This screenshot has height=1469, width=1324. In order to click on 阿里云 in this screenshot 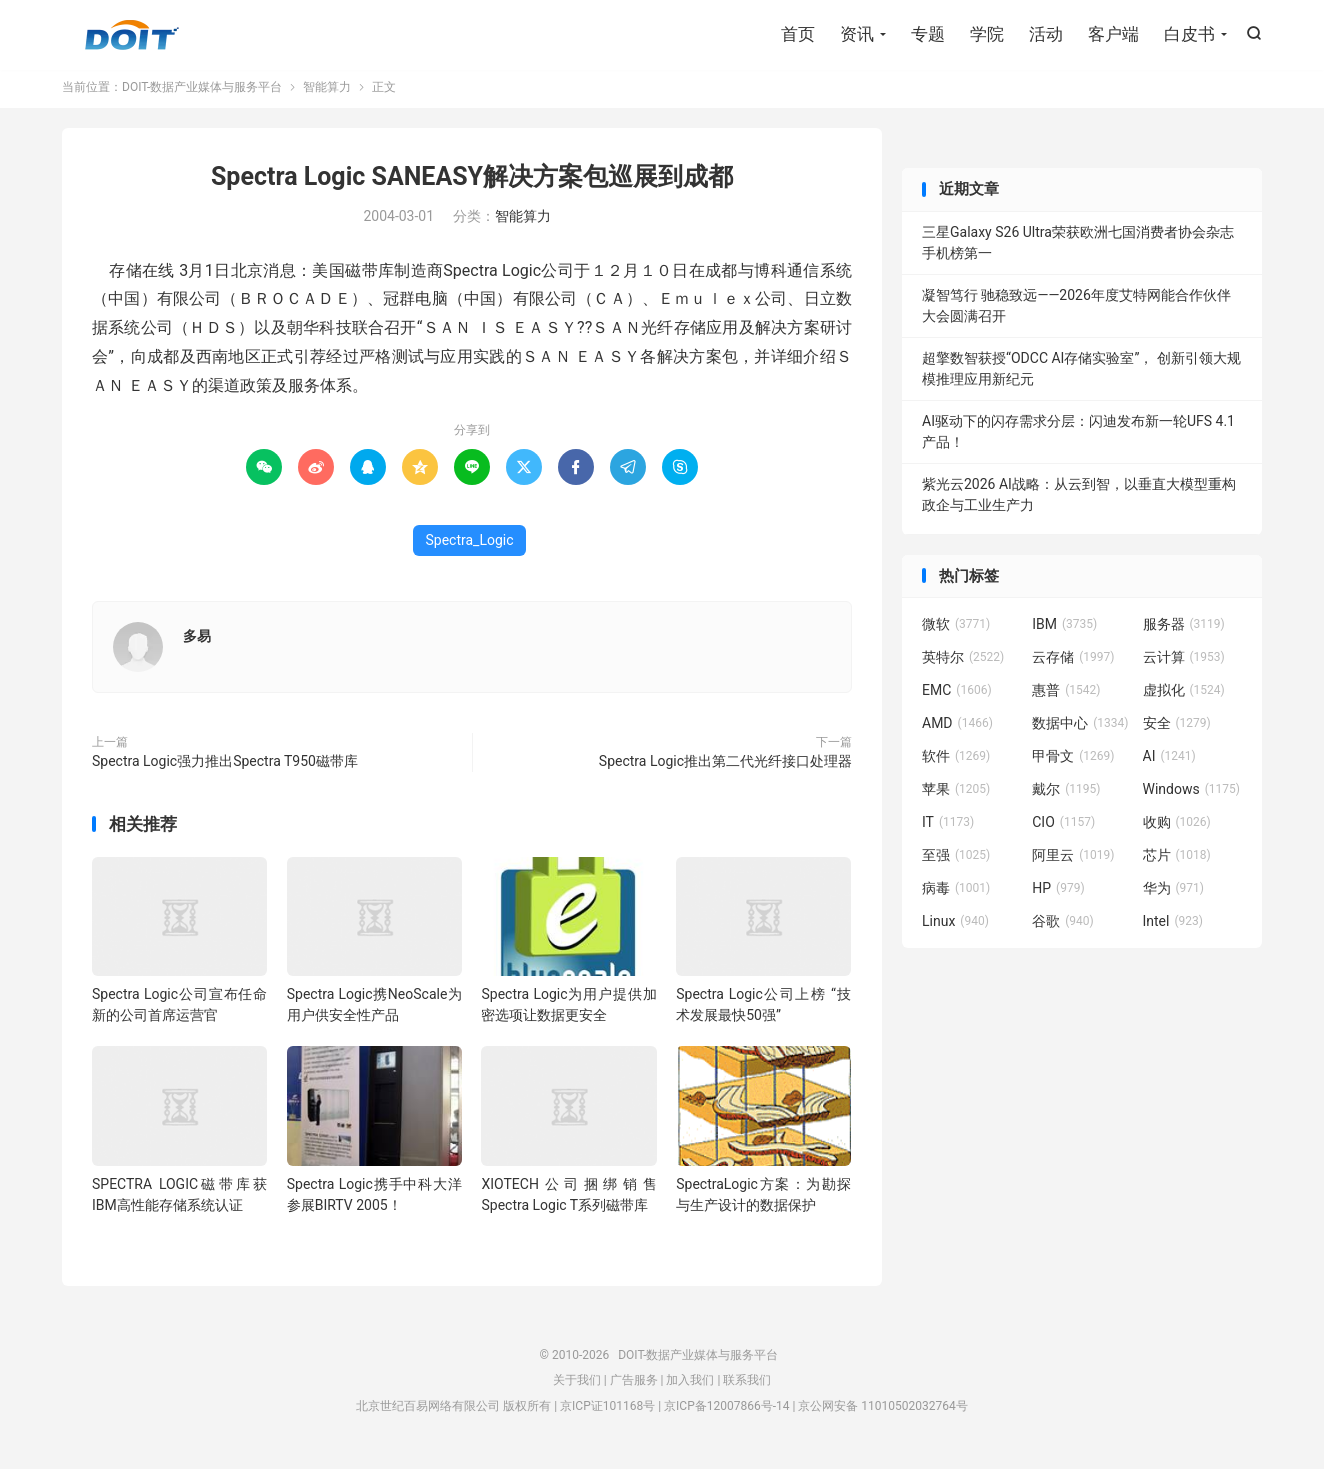, I will do `click(1073, 862)`.